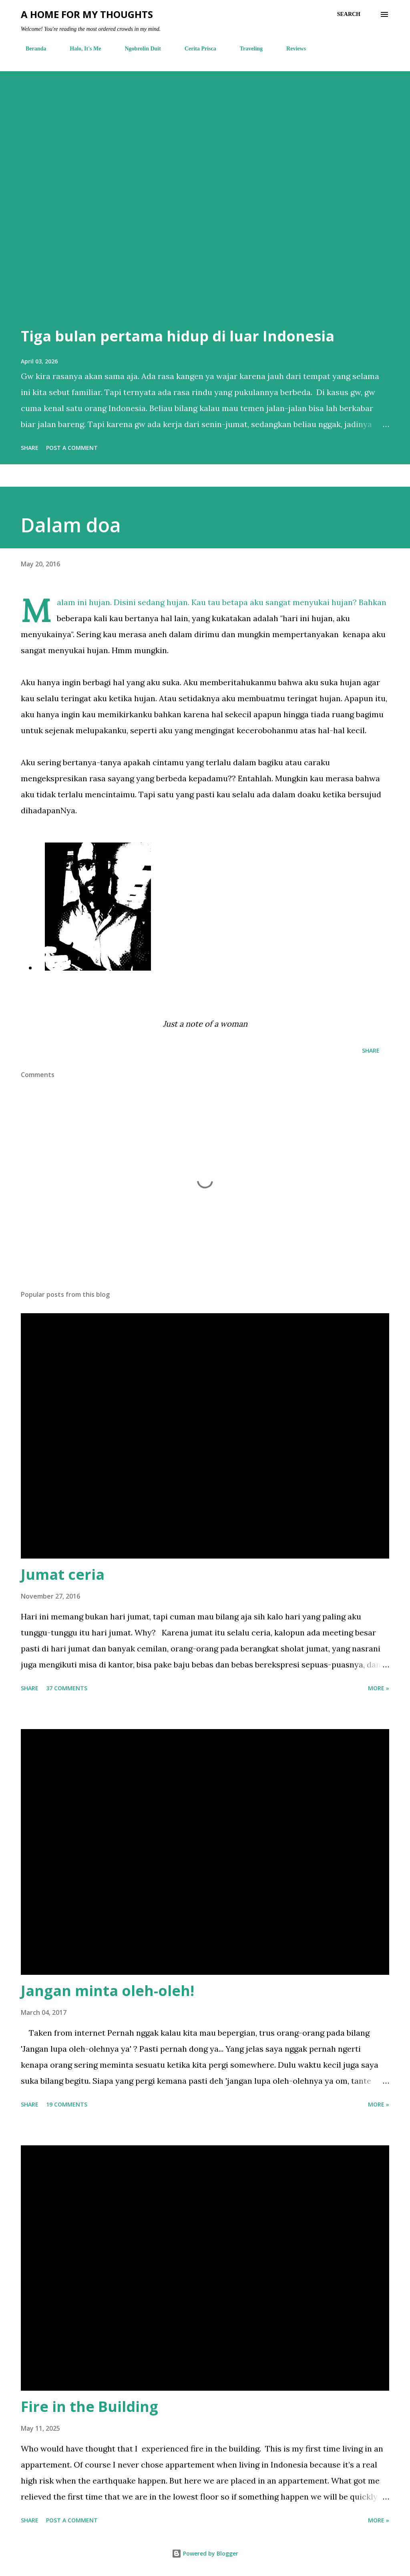 The width and height of the screenshot is (410, 2576). I want to click on A Home For My Thoughts, so click(87, 14).